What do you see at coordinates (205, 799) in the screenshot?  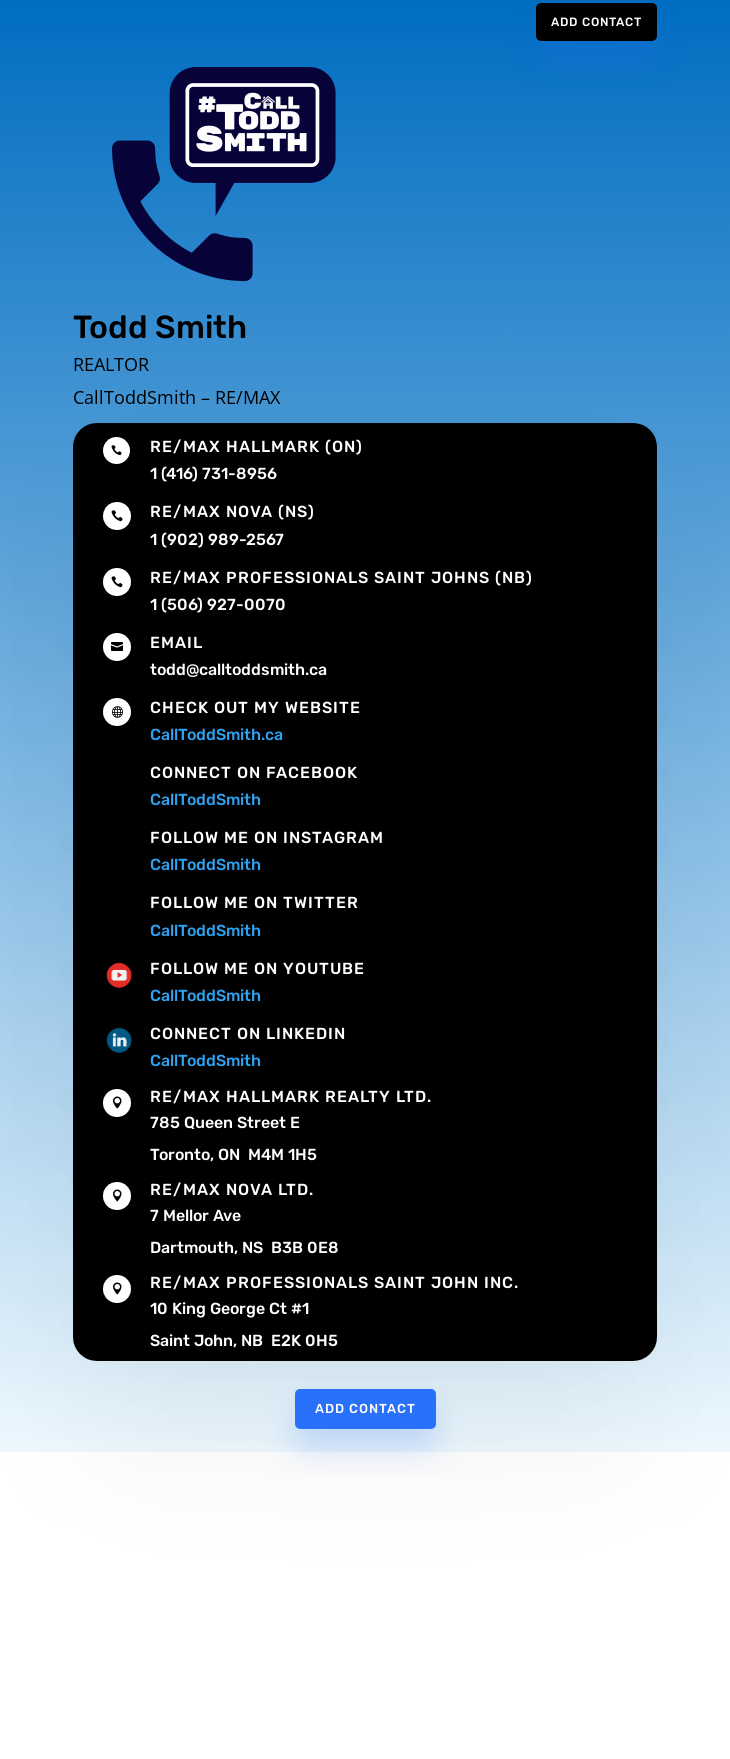 I see `CallToddSmith` at bounding box center [205, 799].